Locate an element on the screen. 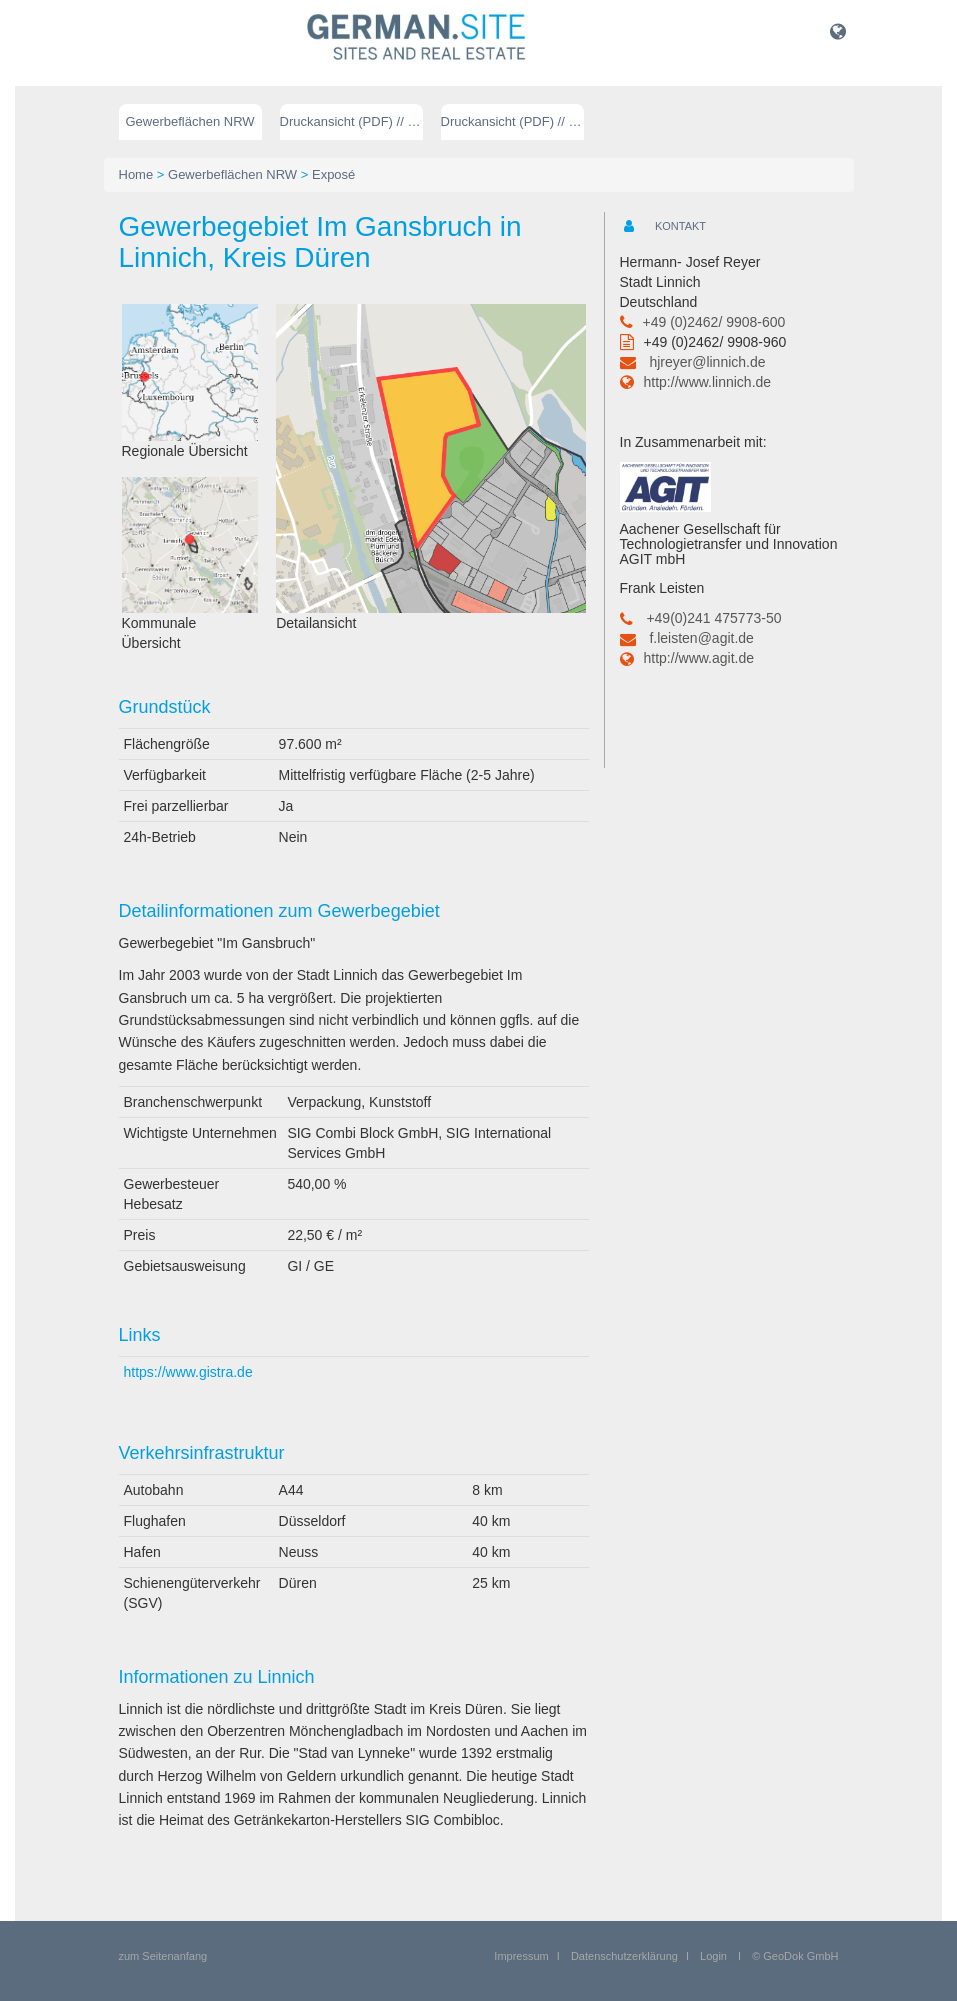 The image size is (957, 2001). Datenschutzerklärung is located at coordinates (624, 1956).